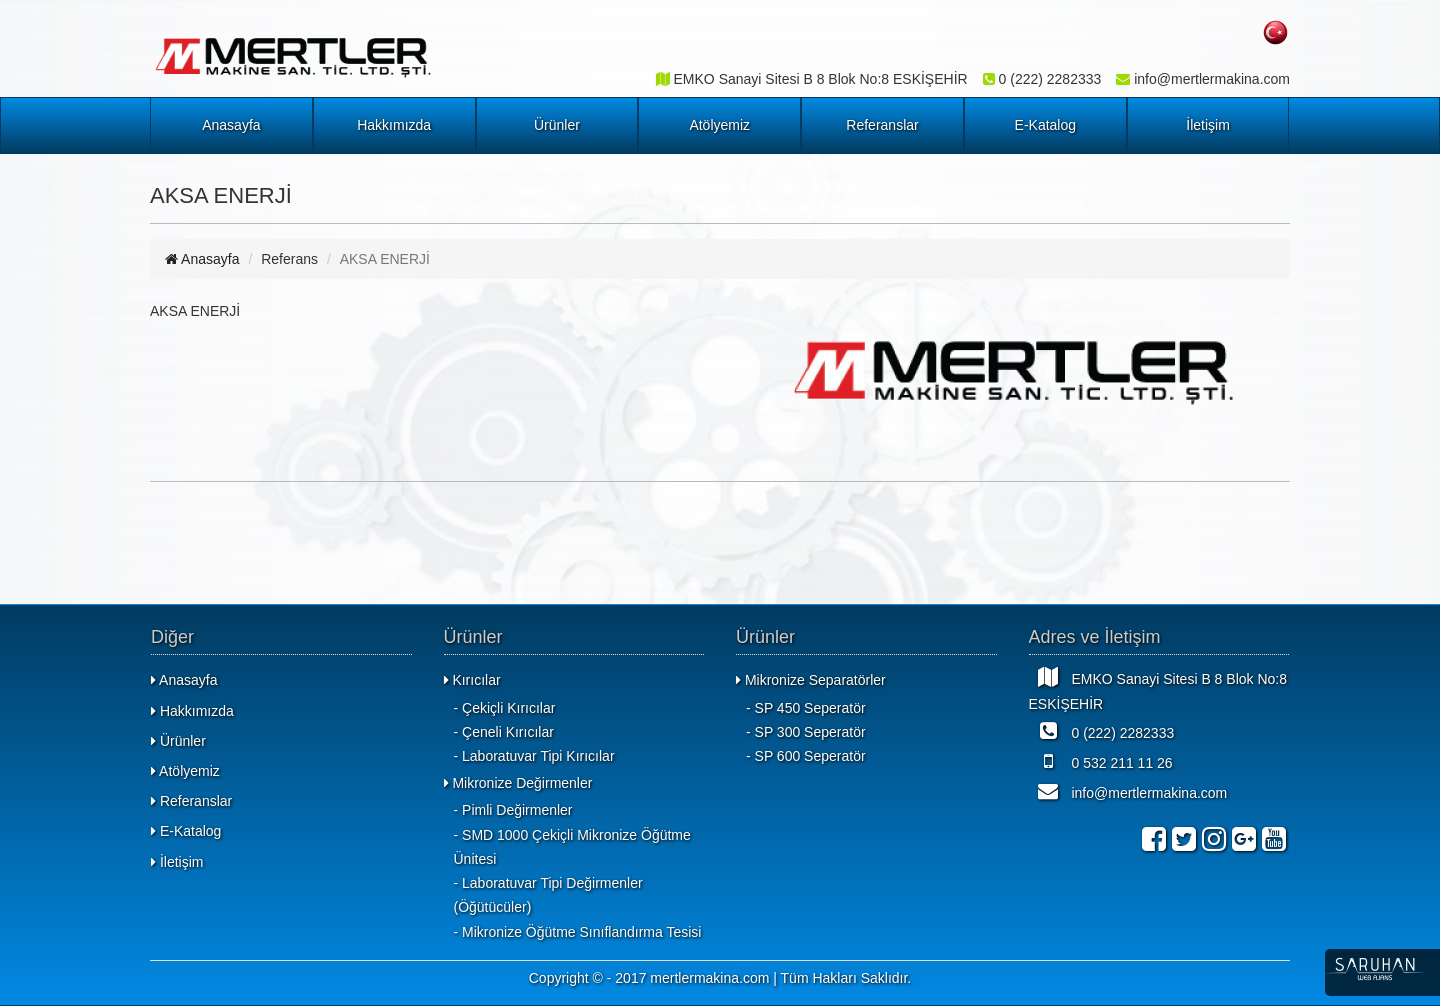  What do you see at coordinates (518, 783) in the screenshot?
I see `Mikronize Değirmenler` at bounding box center [518, 783].